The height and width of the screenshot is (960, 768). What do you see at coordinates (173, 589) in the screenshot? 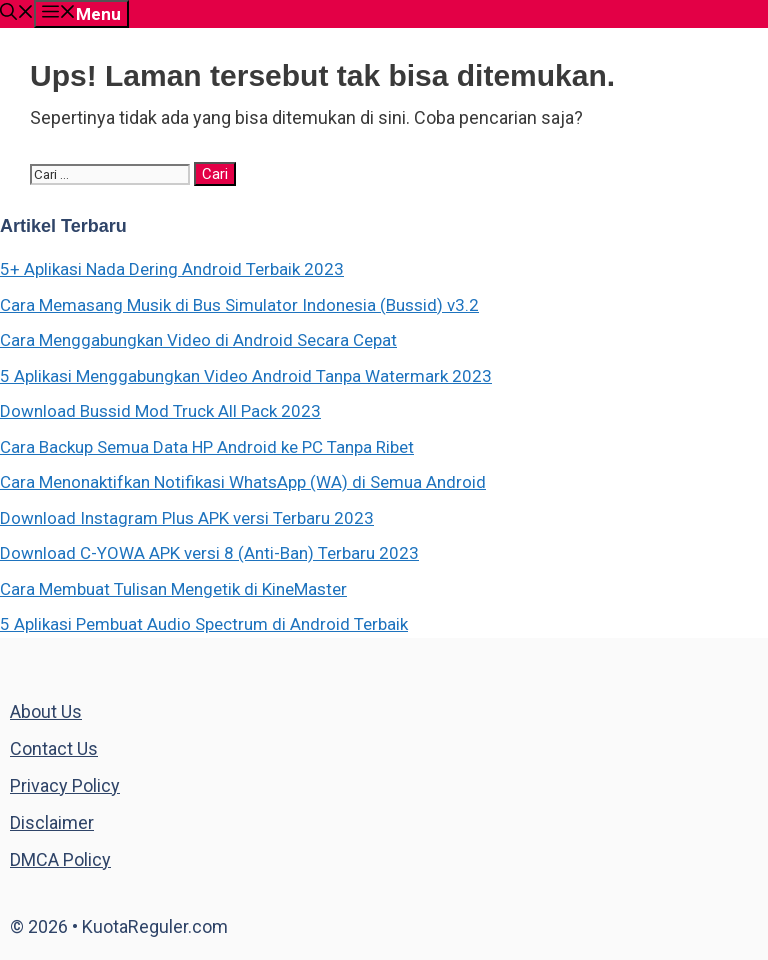
I see `Cara Membuat Tulisan Mengetik di KineMaster` at bounding box center [173, 589].